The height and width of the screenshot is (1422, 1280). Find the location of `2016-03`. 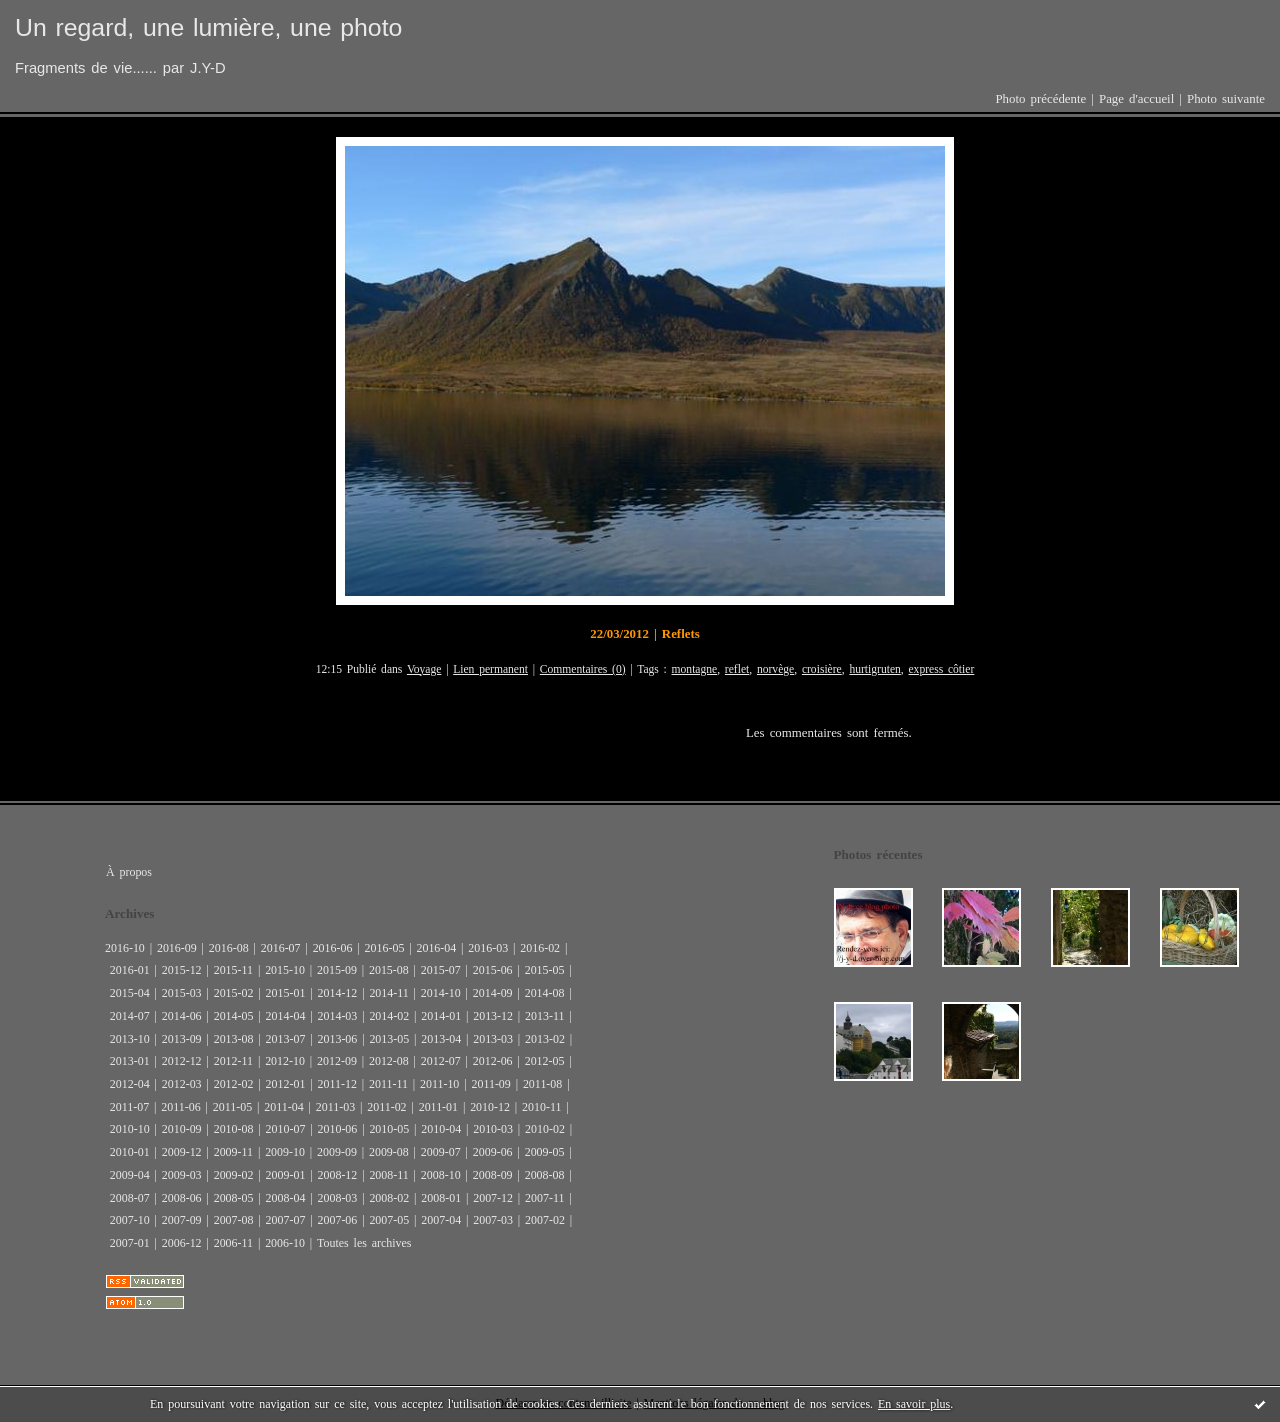

2016-03 is located at coordinates (488, 948).